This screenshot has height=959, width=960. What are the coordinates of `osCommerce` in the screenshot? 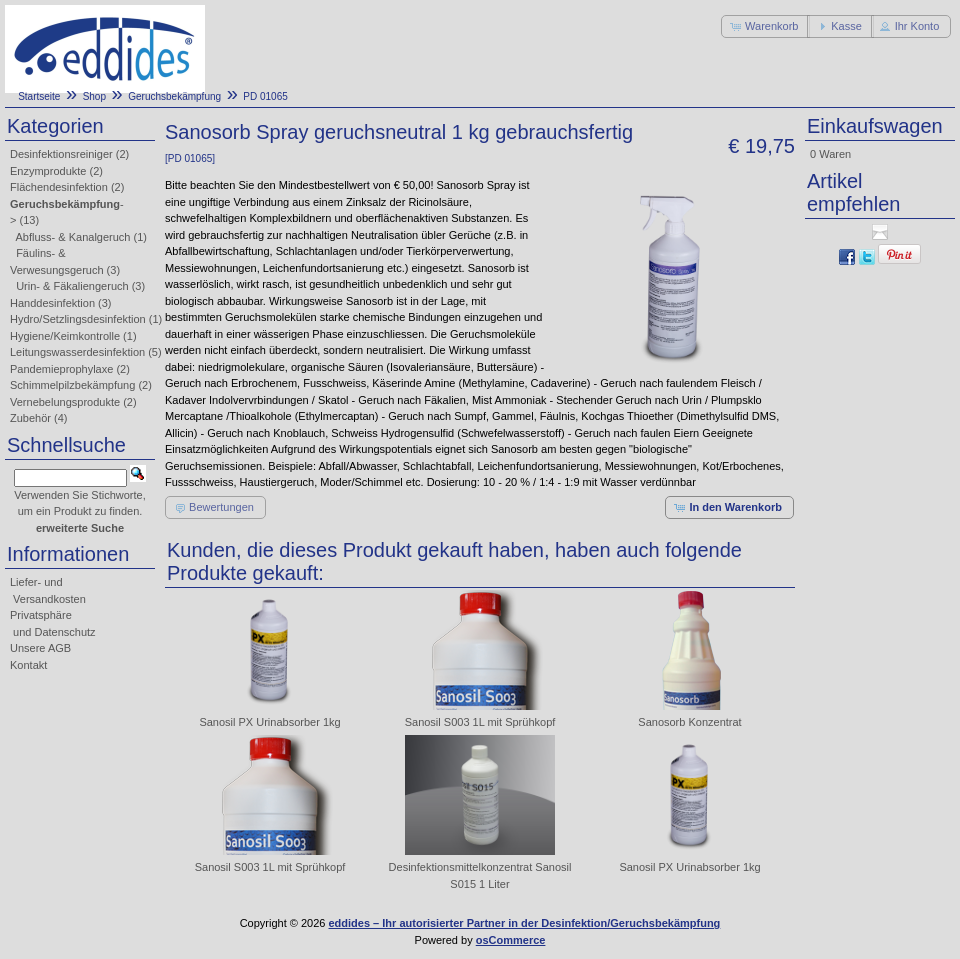 It's located at (511, 940).